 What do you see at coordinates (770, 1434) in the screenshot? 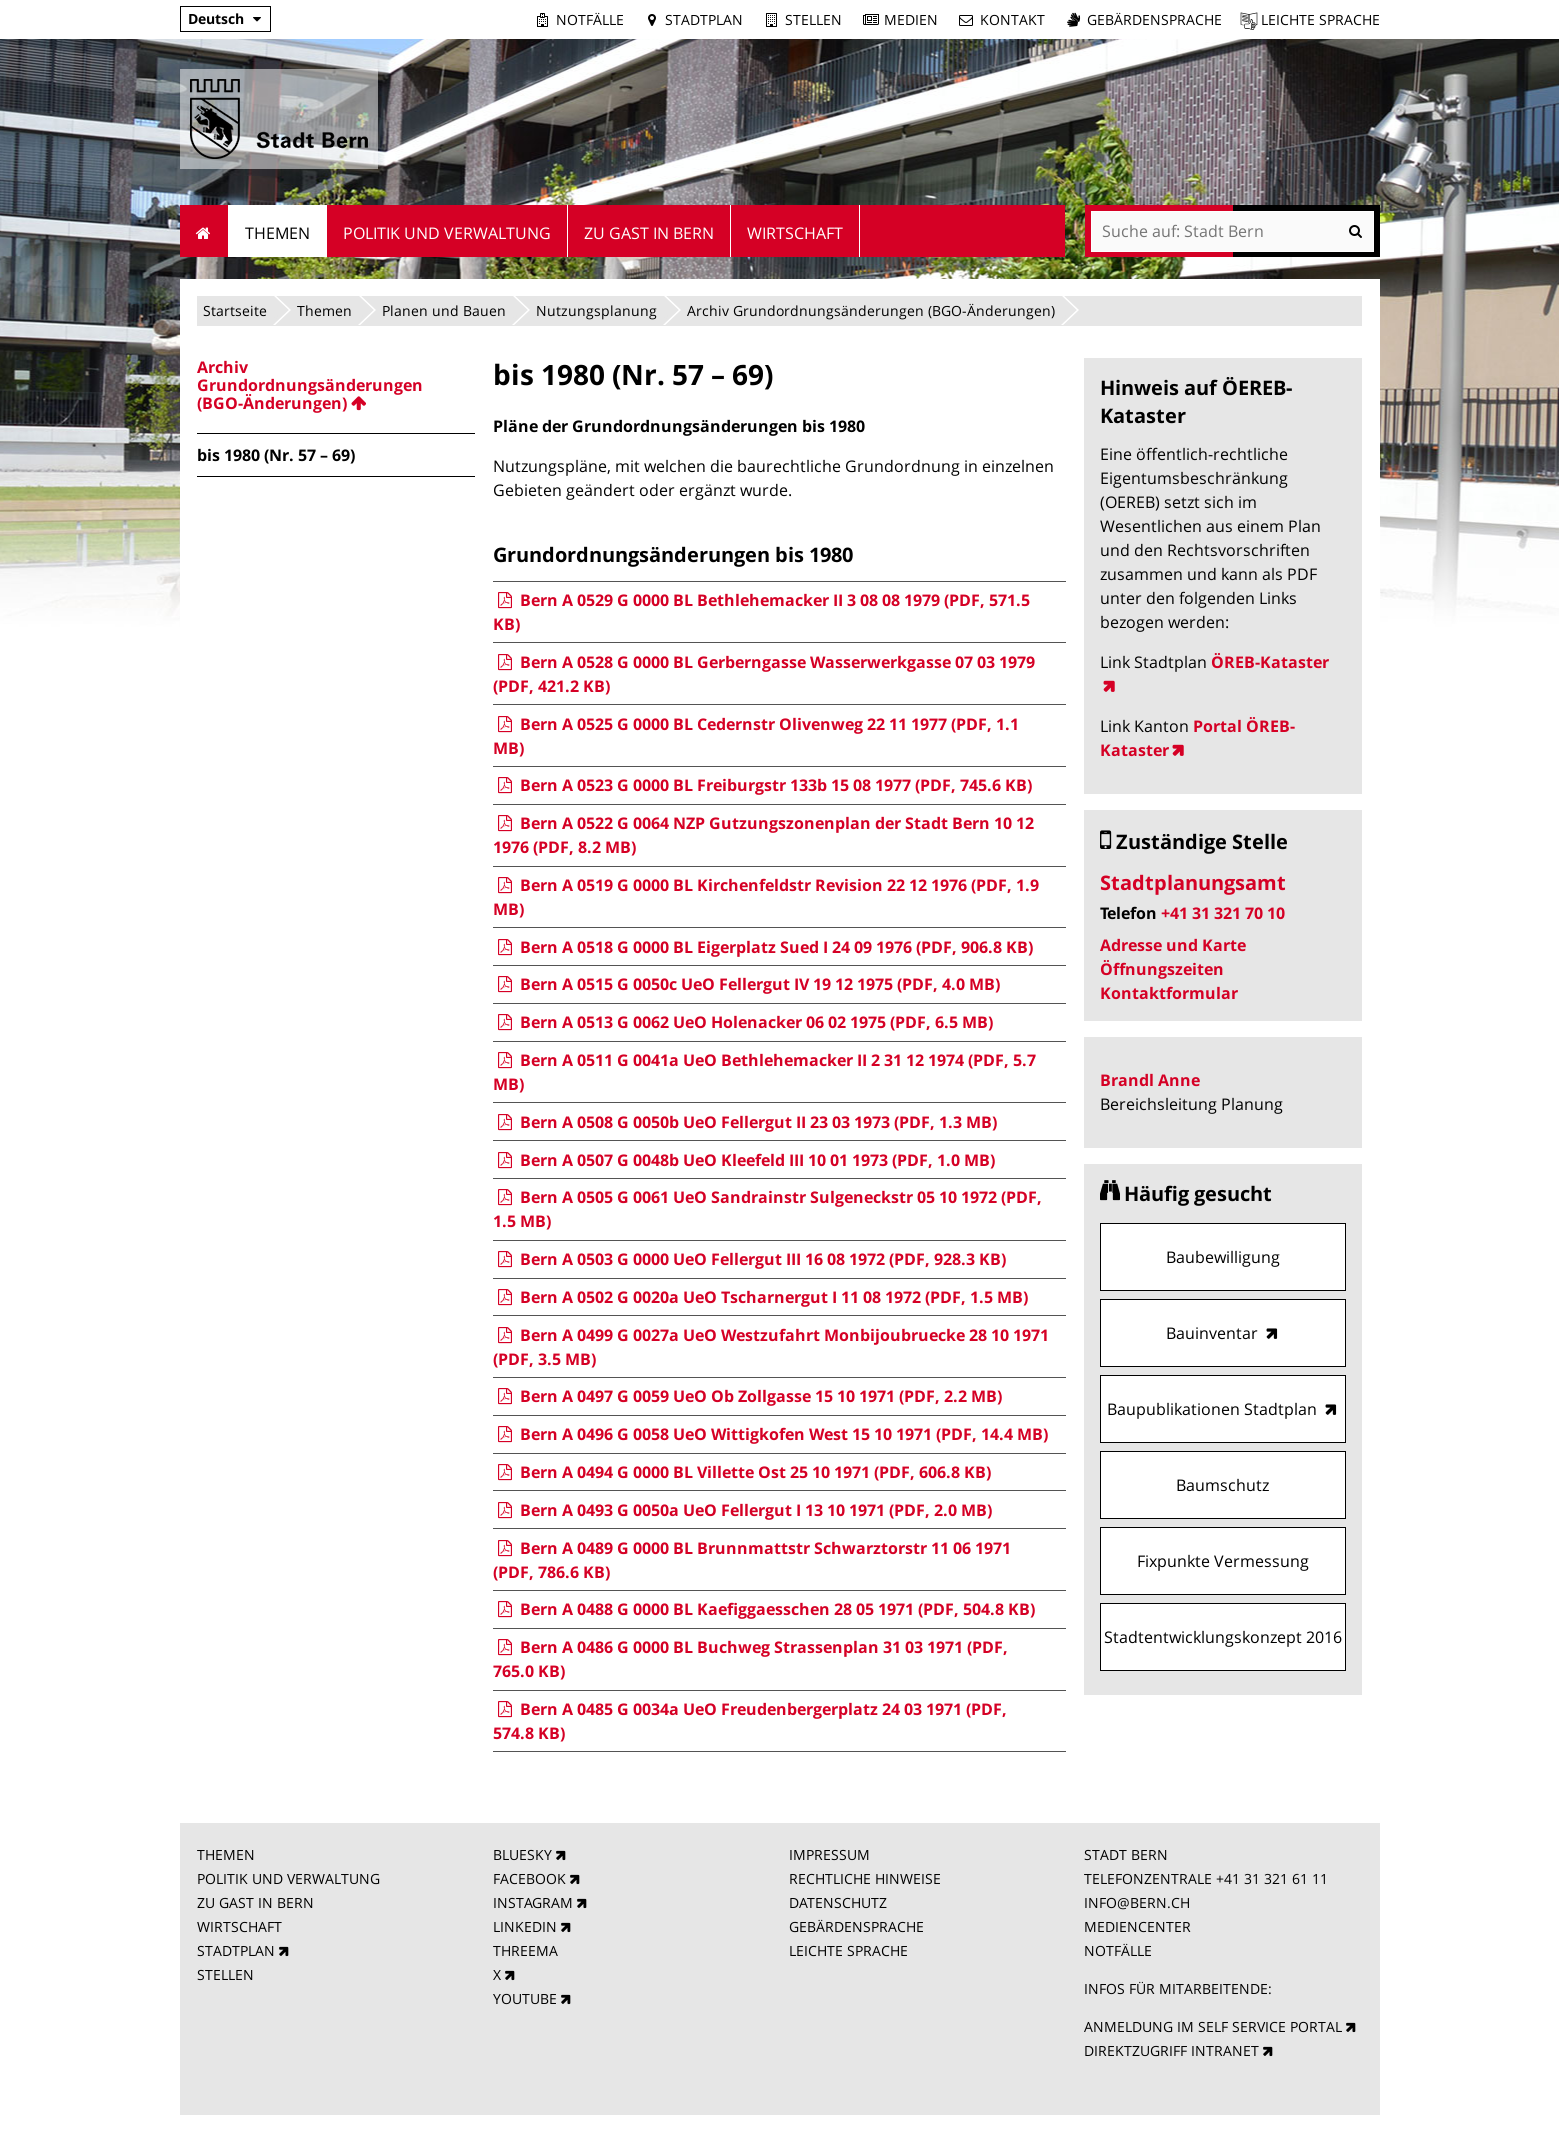
I see `Bern A 0496 G 0058 UeO Wittigkofen West 15 10 1971 (PDF, 14.4 MB)` at bounding box center [770, 1434].